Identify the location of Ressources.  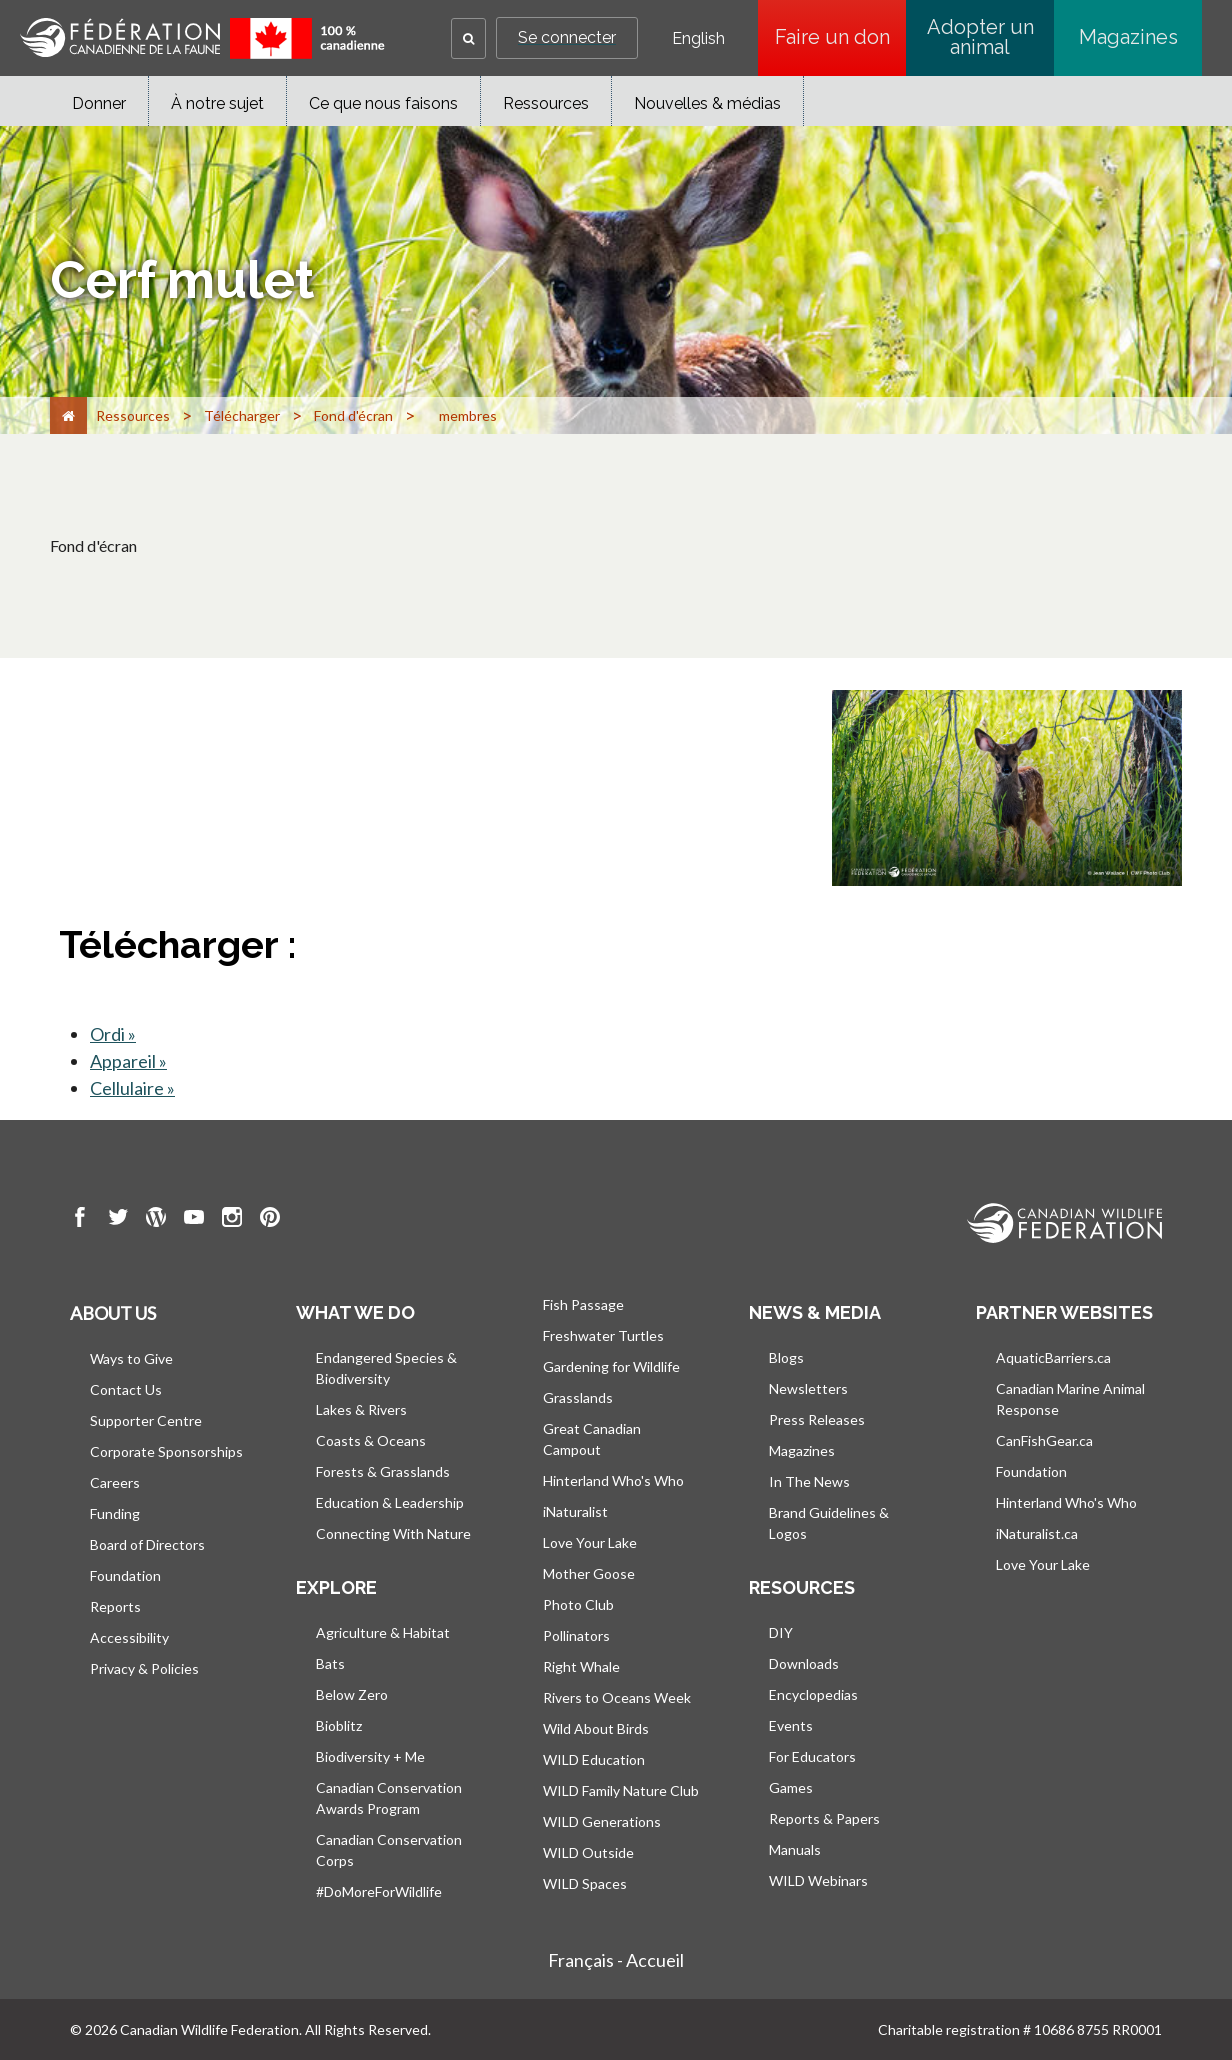
(546, 103).